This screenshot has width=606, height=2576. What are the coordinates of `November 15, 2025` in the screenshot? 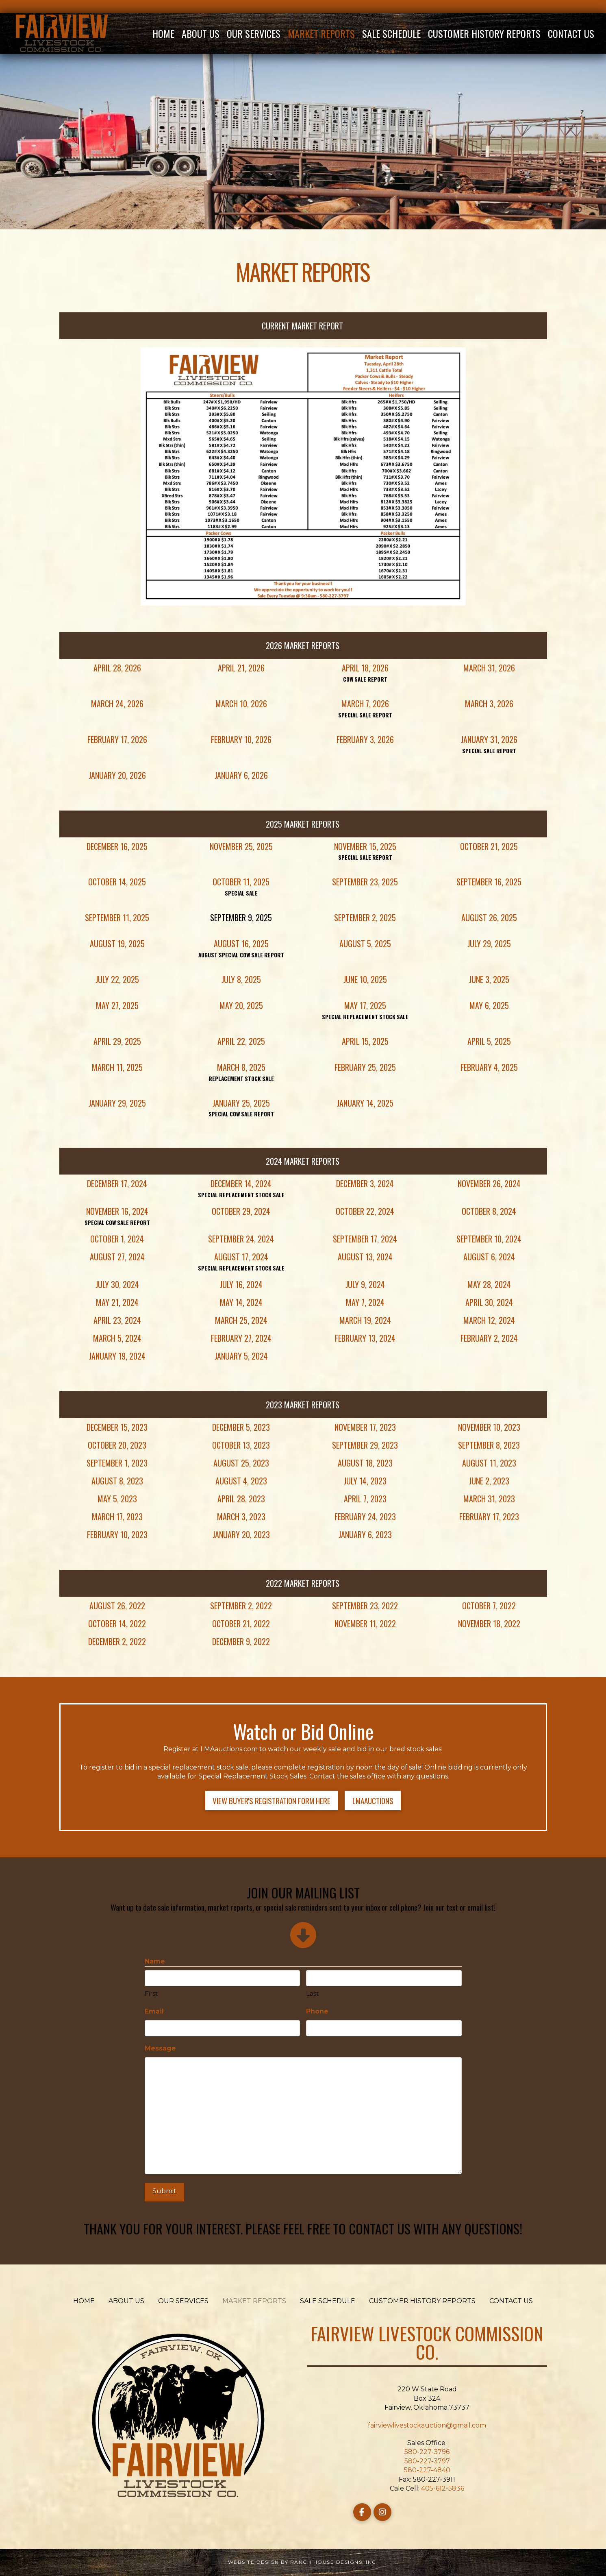 It's located at (365, 846).